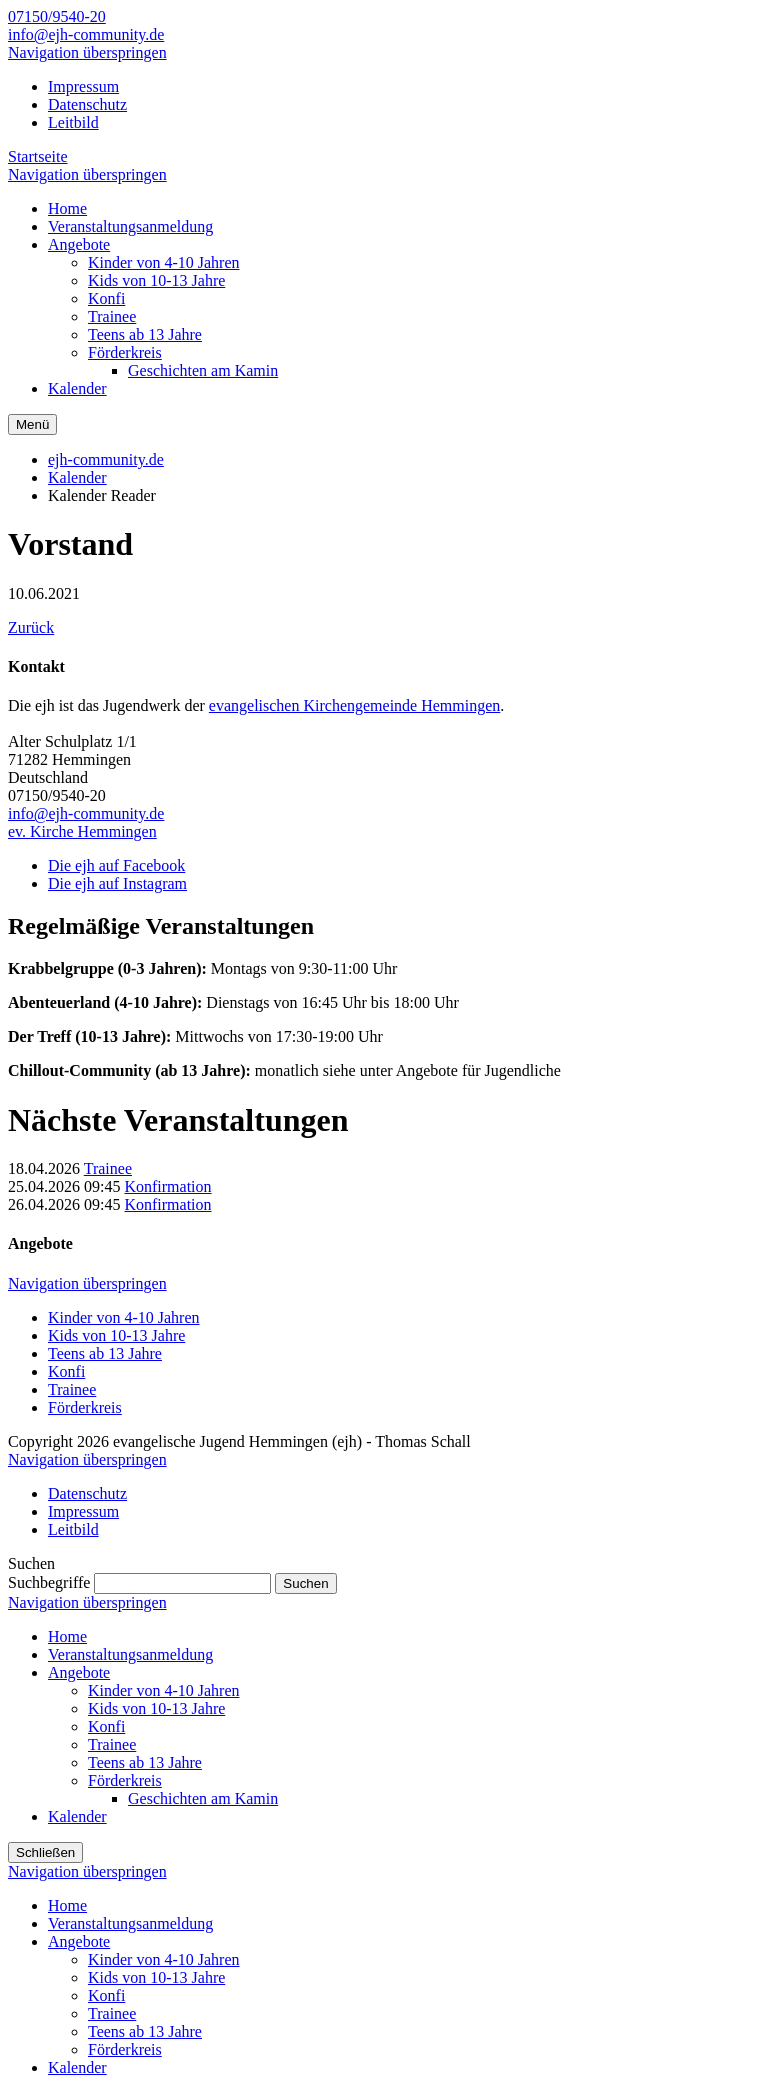 Image resolution: width=768 pixels, height=2093 pixels. What do you see at coordinates (73, 122) in the screenshot?
I see `Leitbild` at bounding box center [73, 122].